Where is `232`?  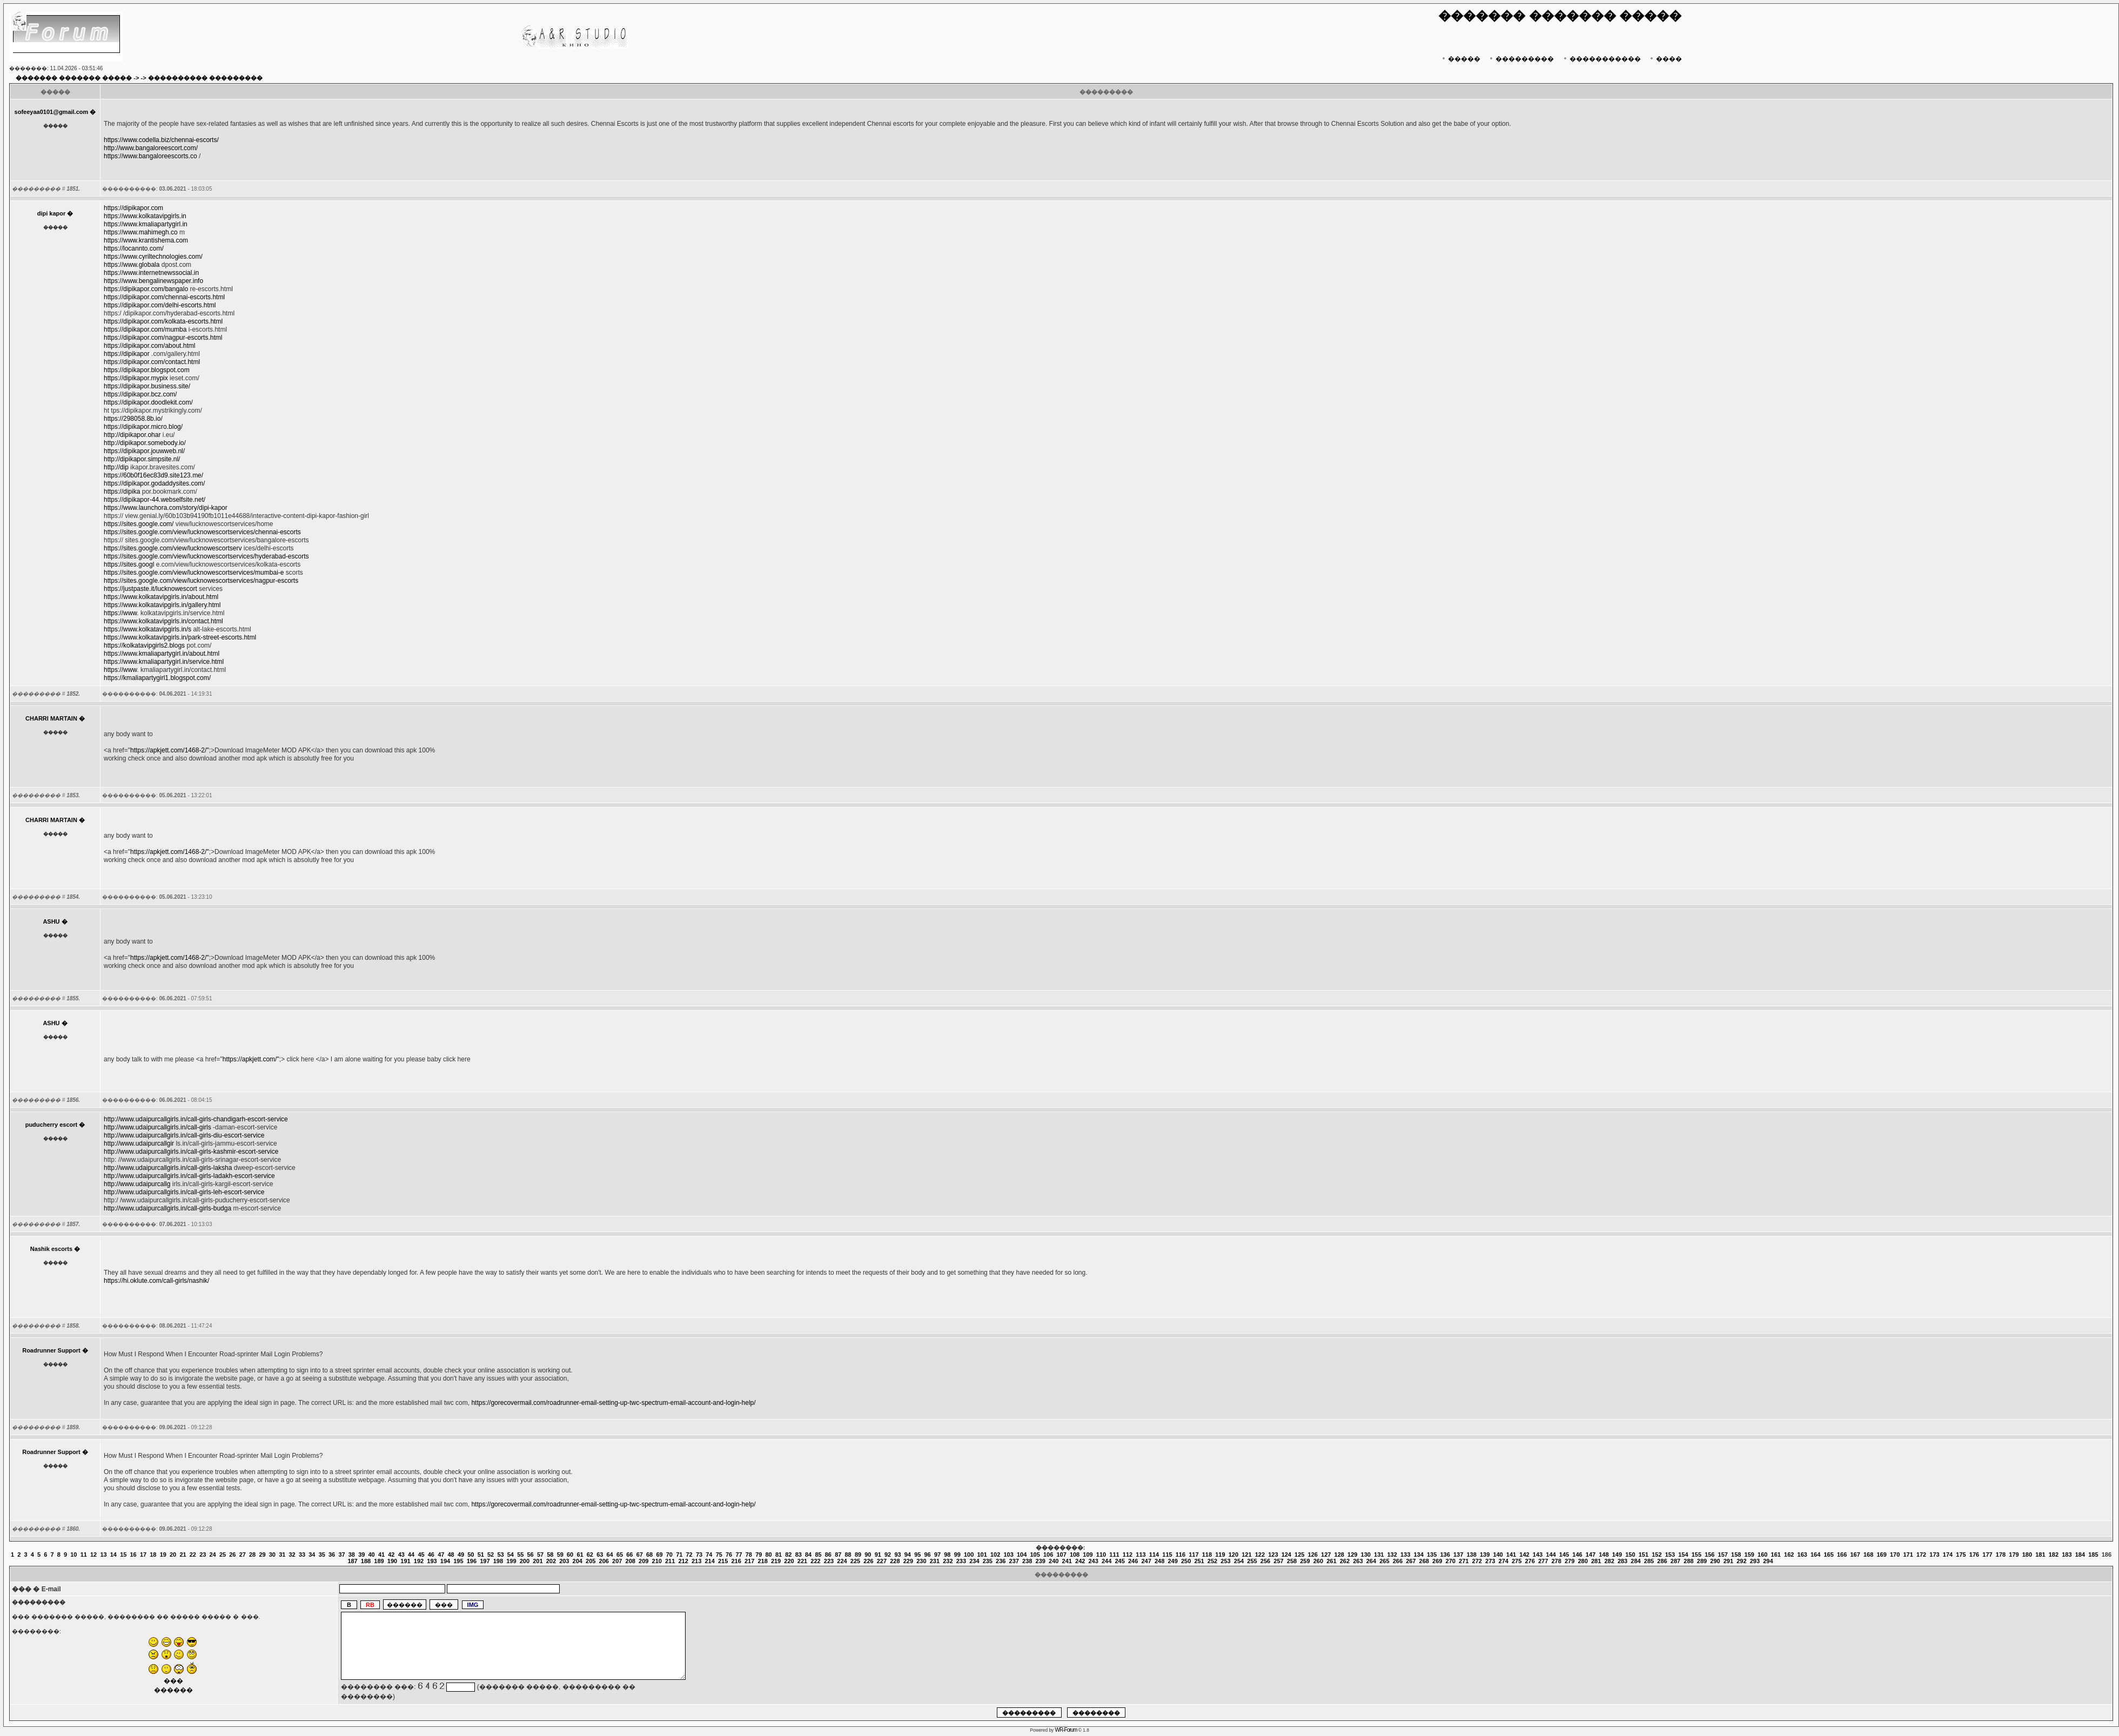
232 is located at coordinates (948, 1561).